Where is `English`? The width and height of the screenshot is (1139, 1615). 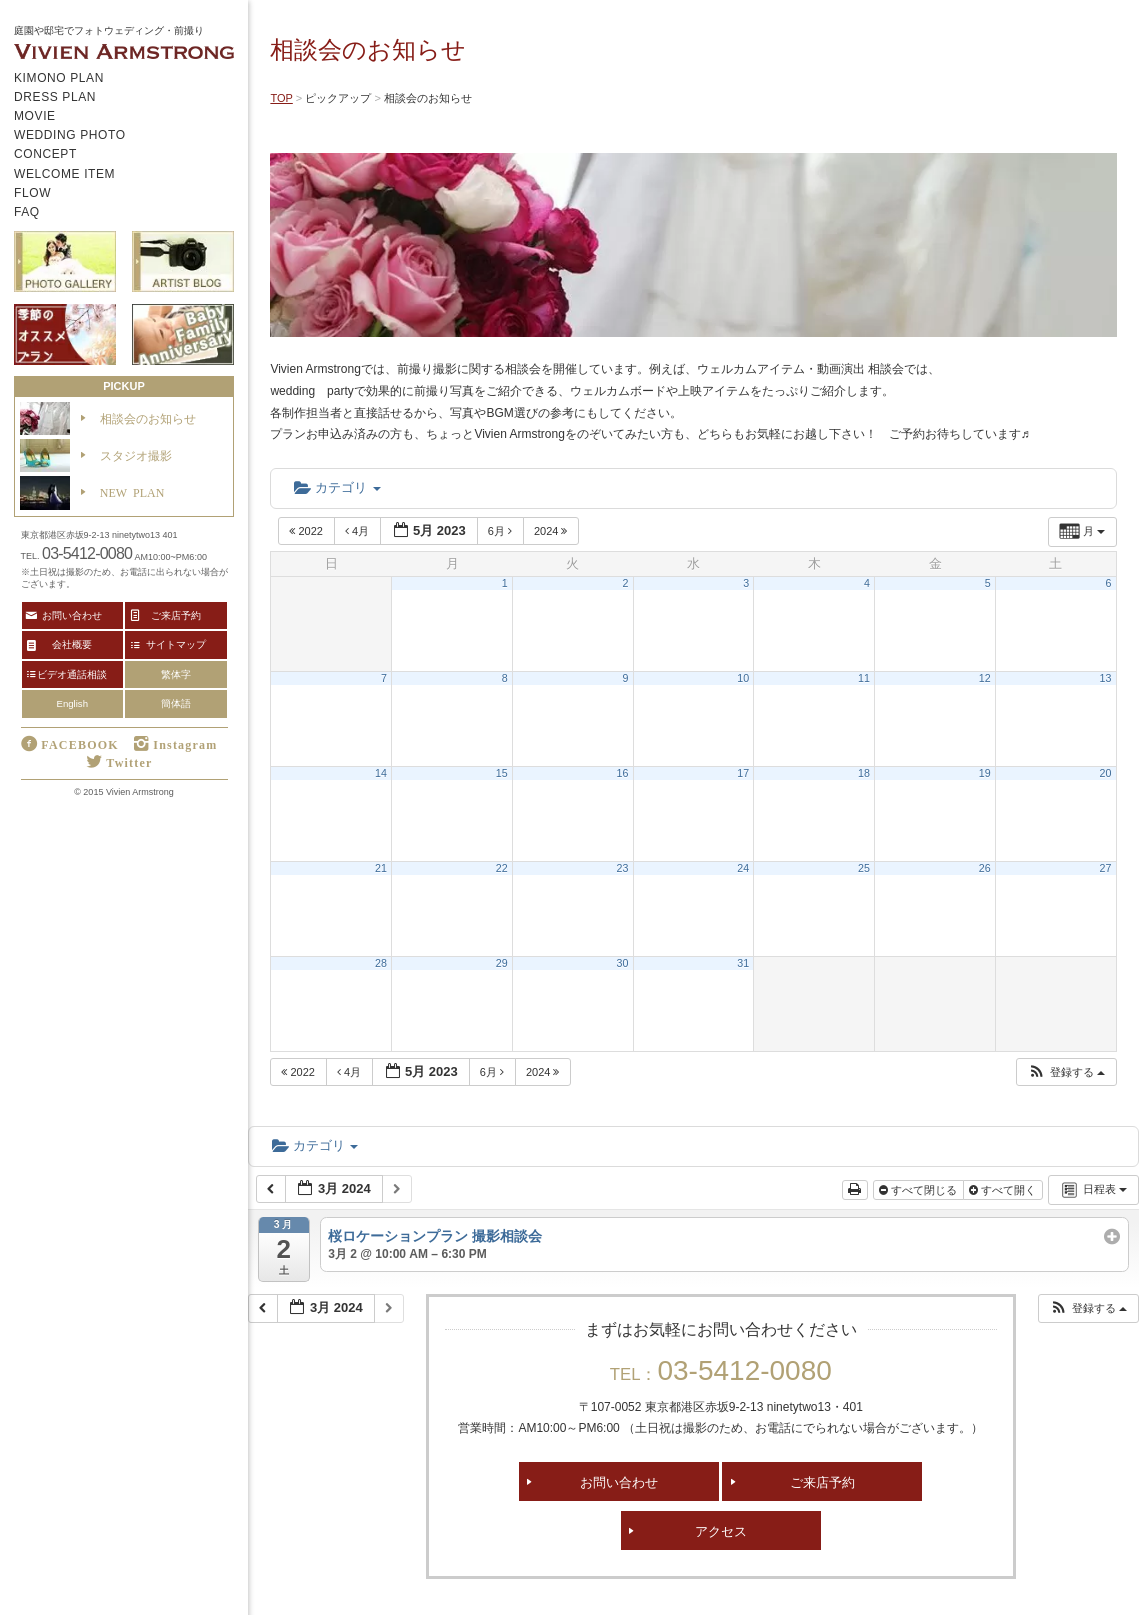 English is located at coordinates (72, 703).